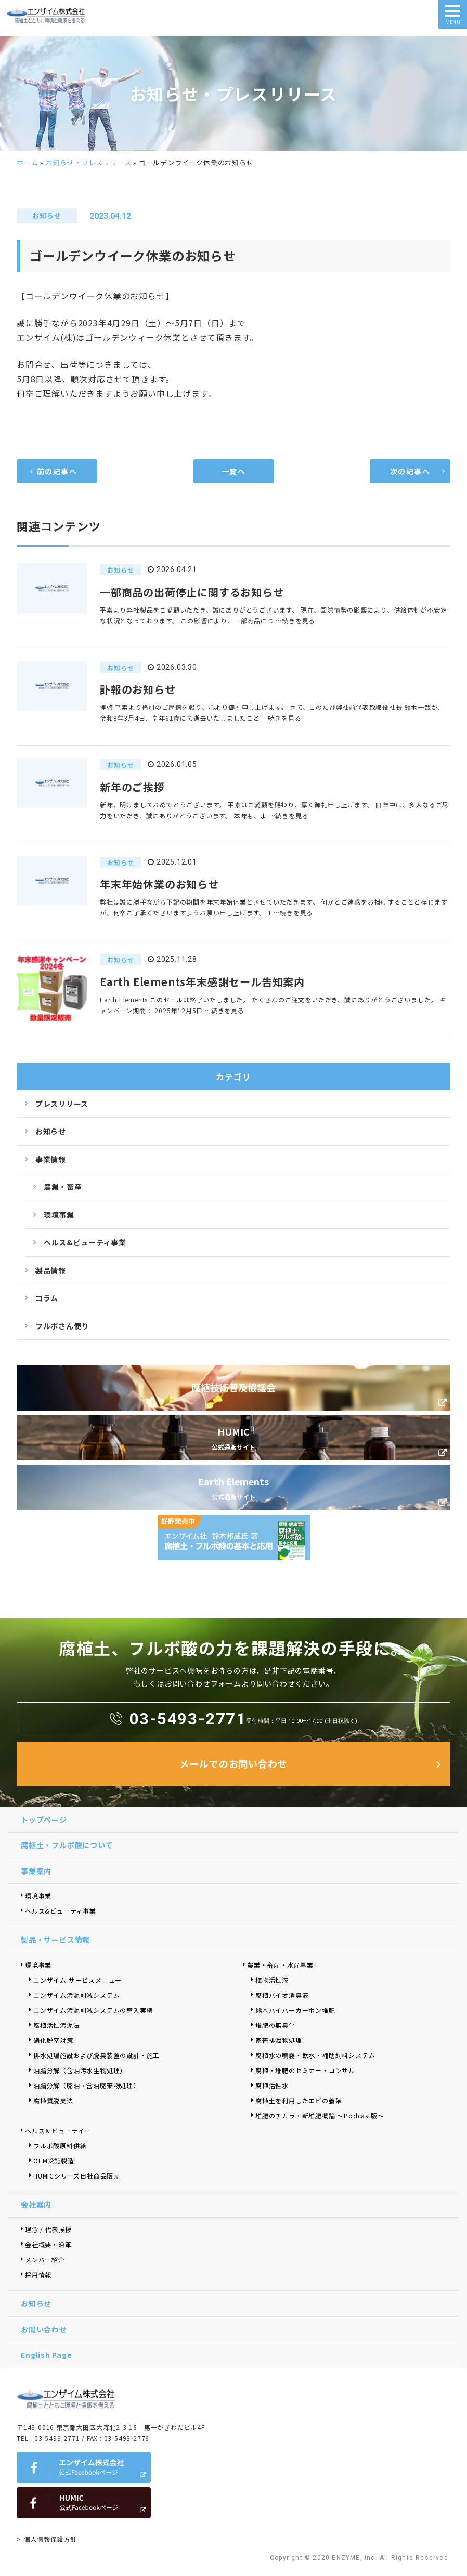 This screenshot has width=467, height=2576. Describe the element at coordinates (96, 2055) in the screenshot. I see `排水処理施設および脱臭装置の設計・施工` at that location.